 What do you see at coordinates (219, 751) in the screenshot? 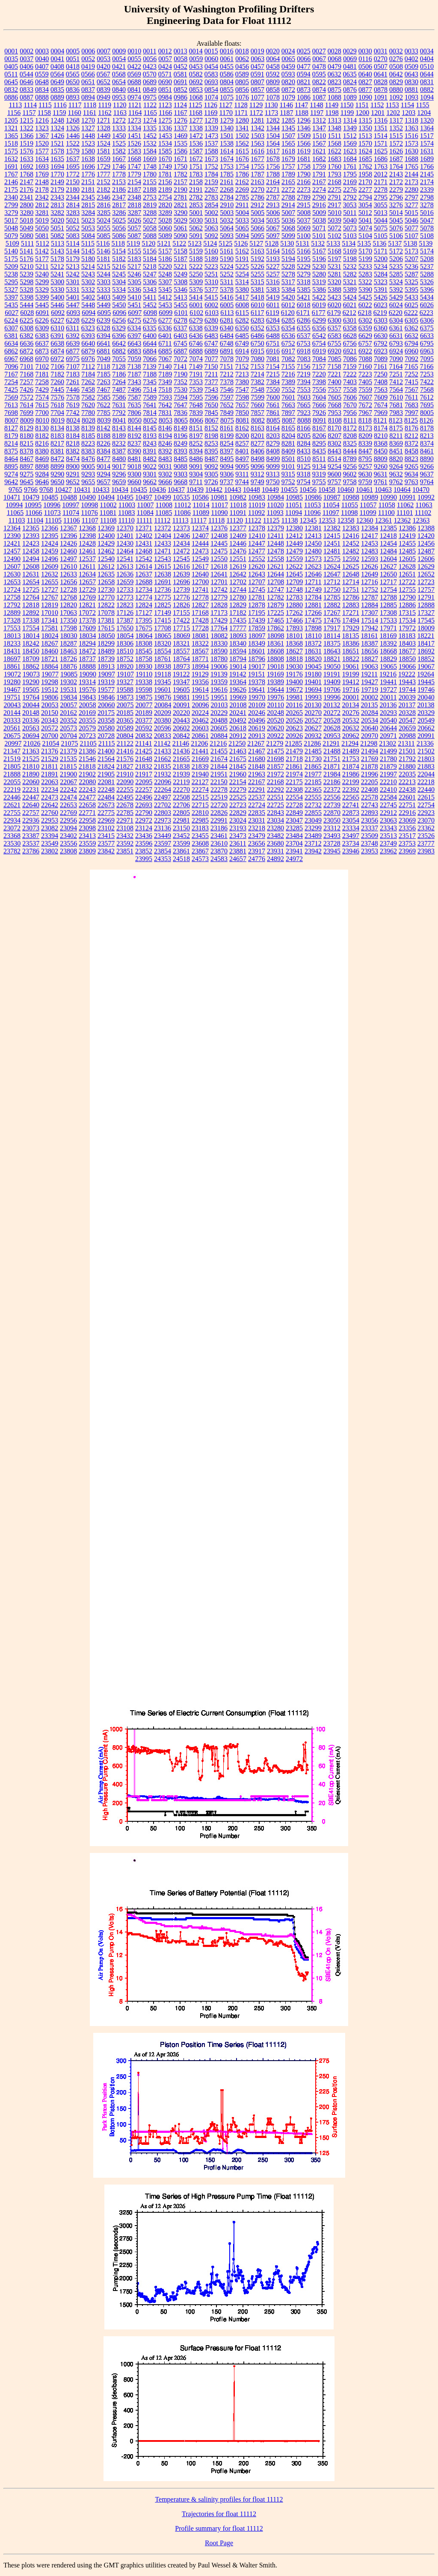
I see `21455` at bounding box center [219, 751].